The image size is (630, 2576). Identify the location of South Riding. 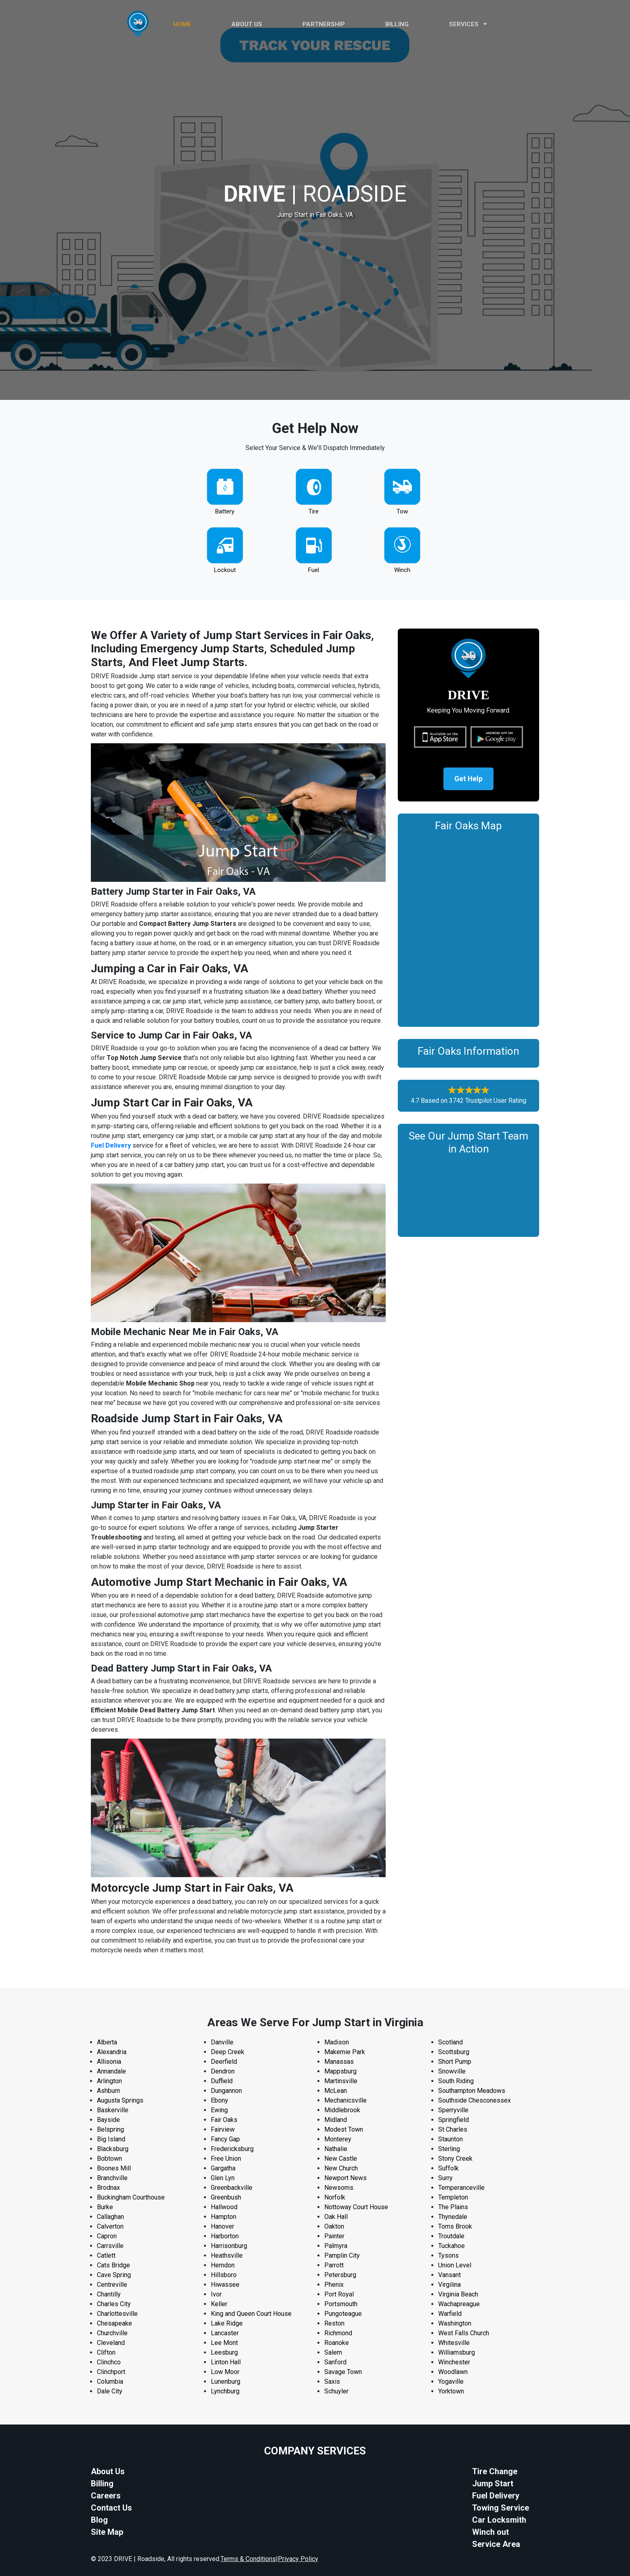
(456, 2081).